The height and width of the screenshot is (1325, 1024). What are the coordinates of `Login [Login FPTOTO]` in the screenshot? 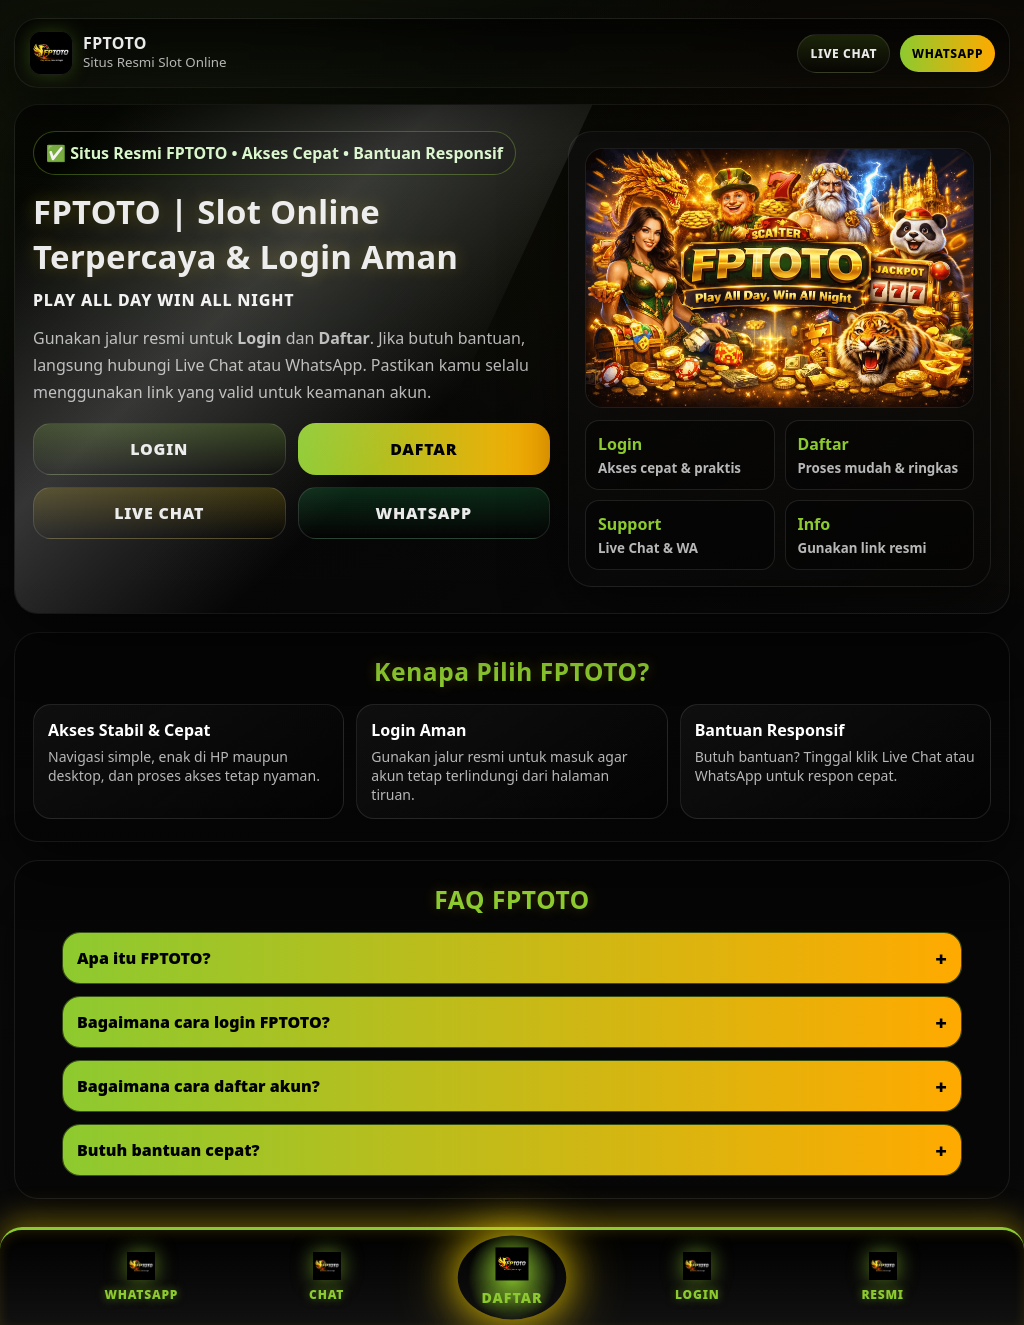 It's located at (697, 1277).